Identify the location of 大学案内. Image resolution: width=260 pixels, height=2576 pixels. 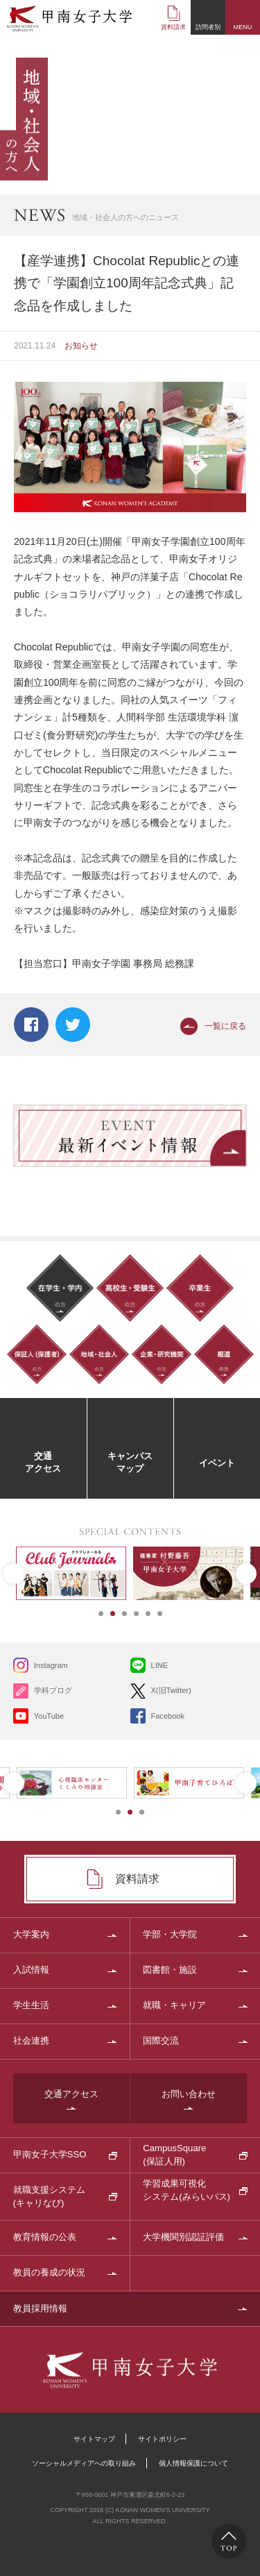
(31, 1934).